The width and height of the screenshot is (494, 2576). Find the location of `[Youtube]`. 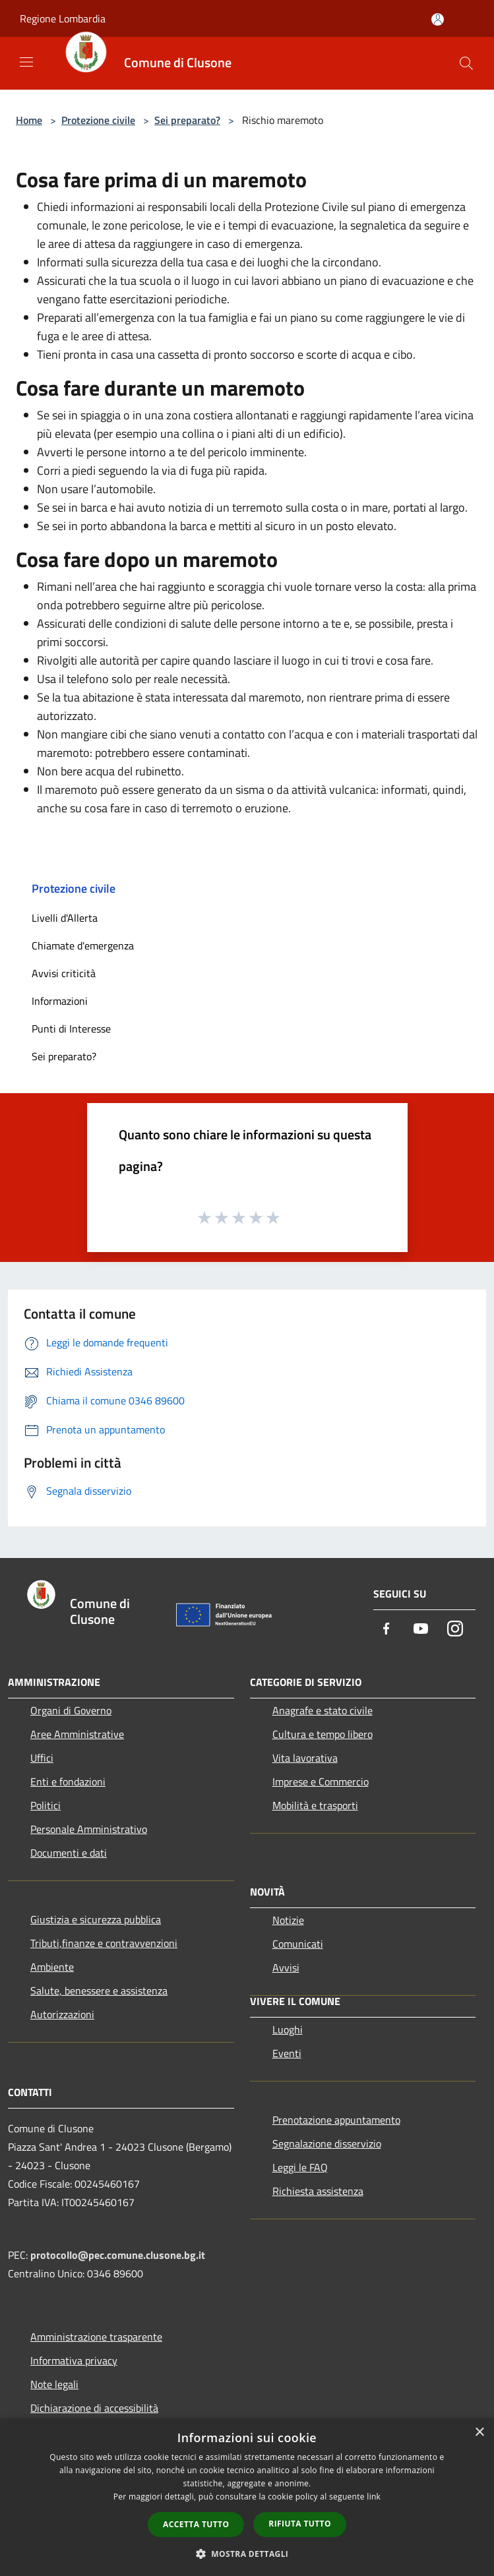

[Youtube] is located at coordinates (421, 1629).